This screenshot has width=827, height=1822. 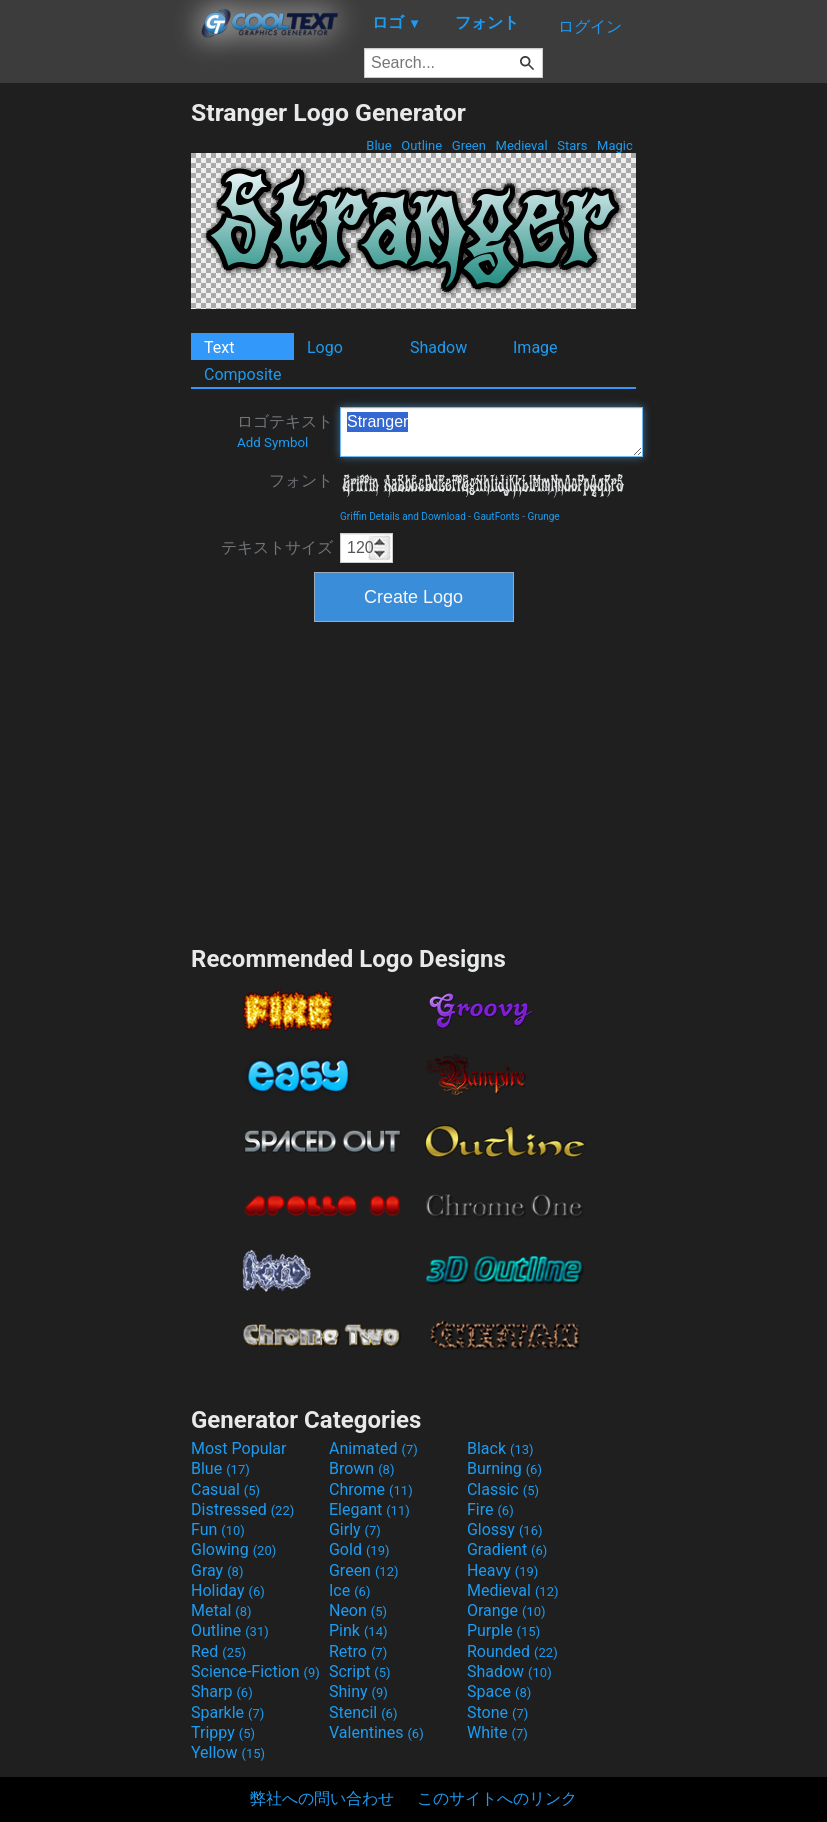 What do you see at coordinates (359, 1549) in the screenshot?
I see `Gold` at bounding box center [359, 1549].